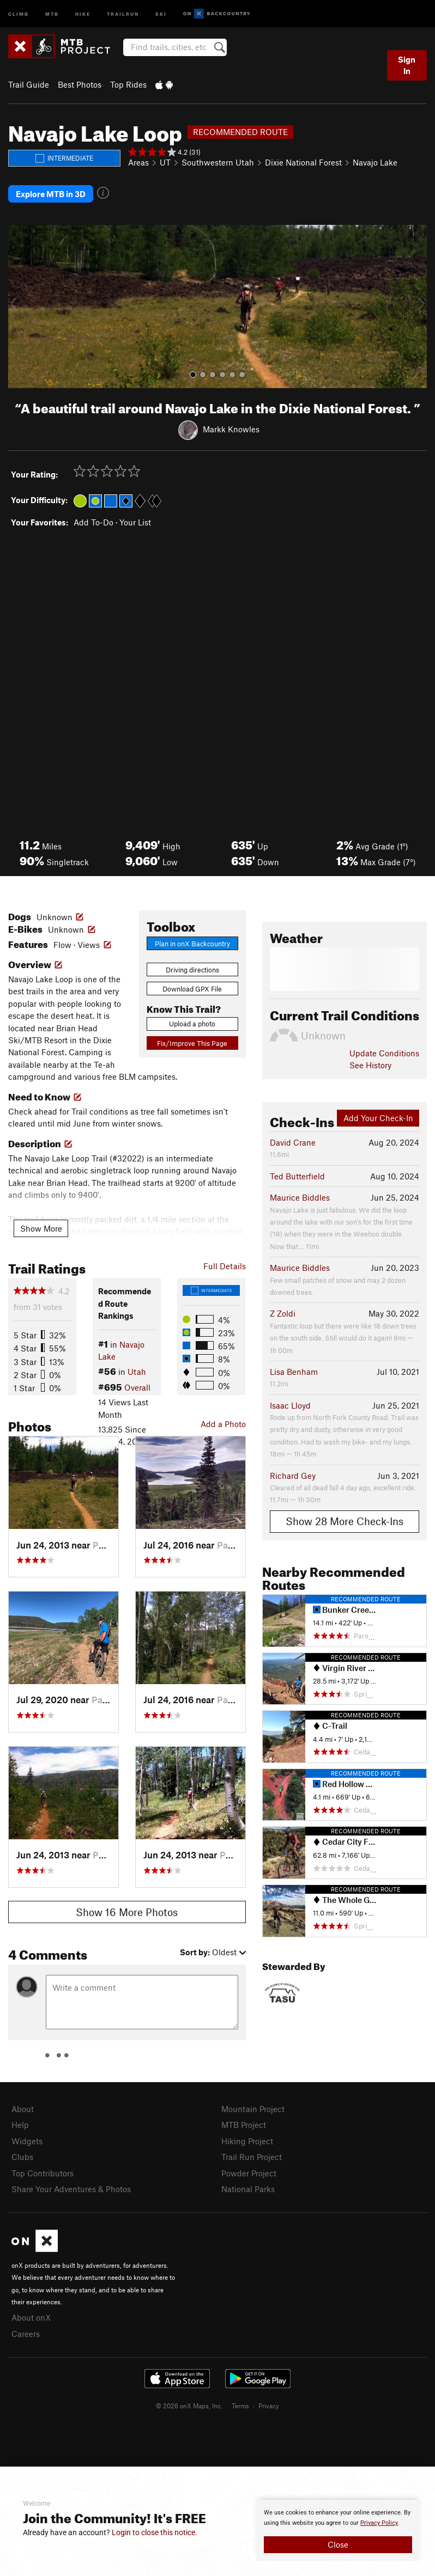 This screenshot has width=435, height=2576. What do you see at coordinates (294, 1370) in the screenshot?
I see `Lisa Benham` at bounding box center [294, 1370].